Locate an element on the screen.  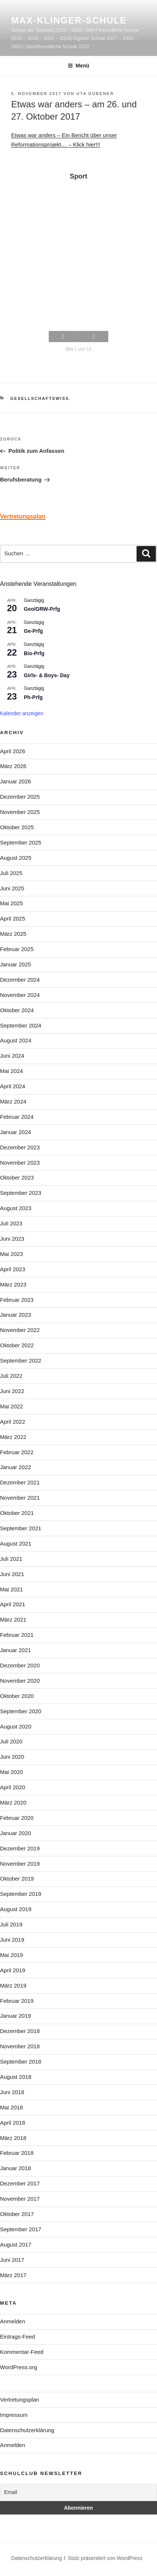
Januar 2019 is located at coordinates (15, 2015).